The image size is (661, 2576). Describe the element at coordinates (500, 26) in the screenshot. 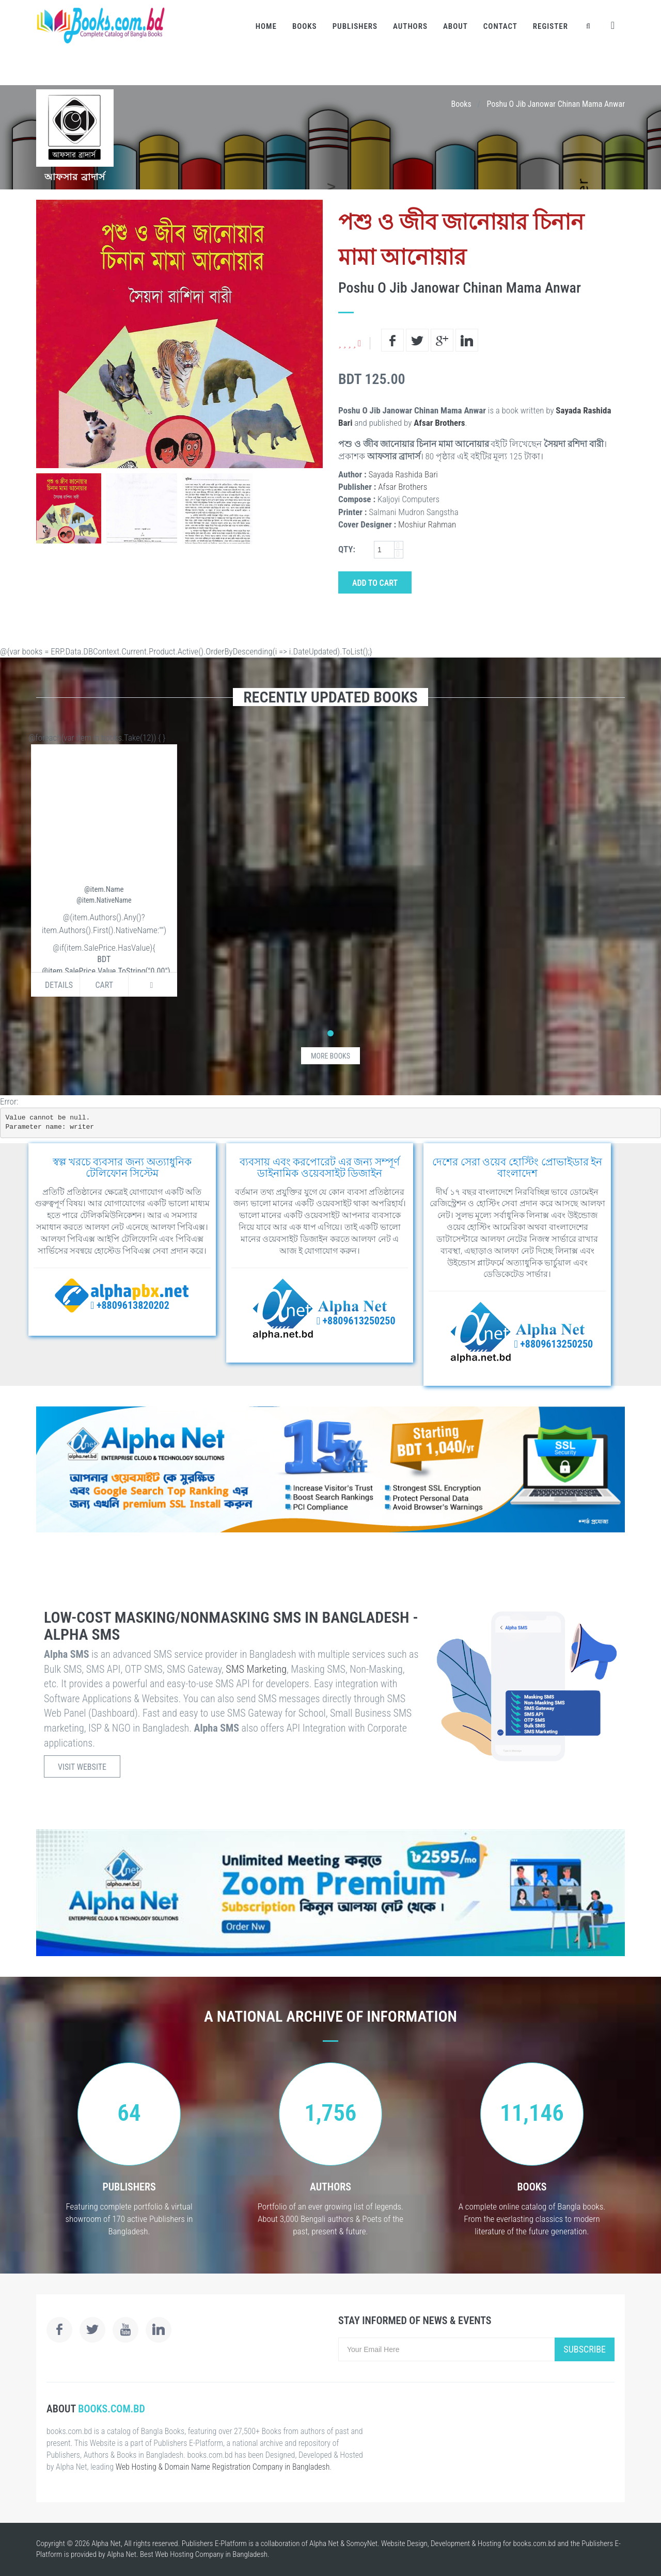

I see `Contact` at that location.